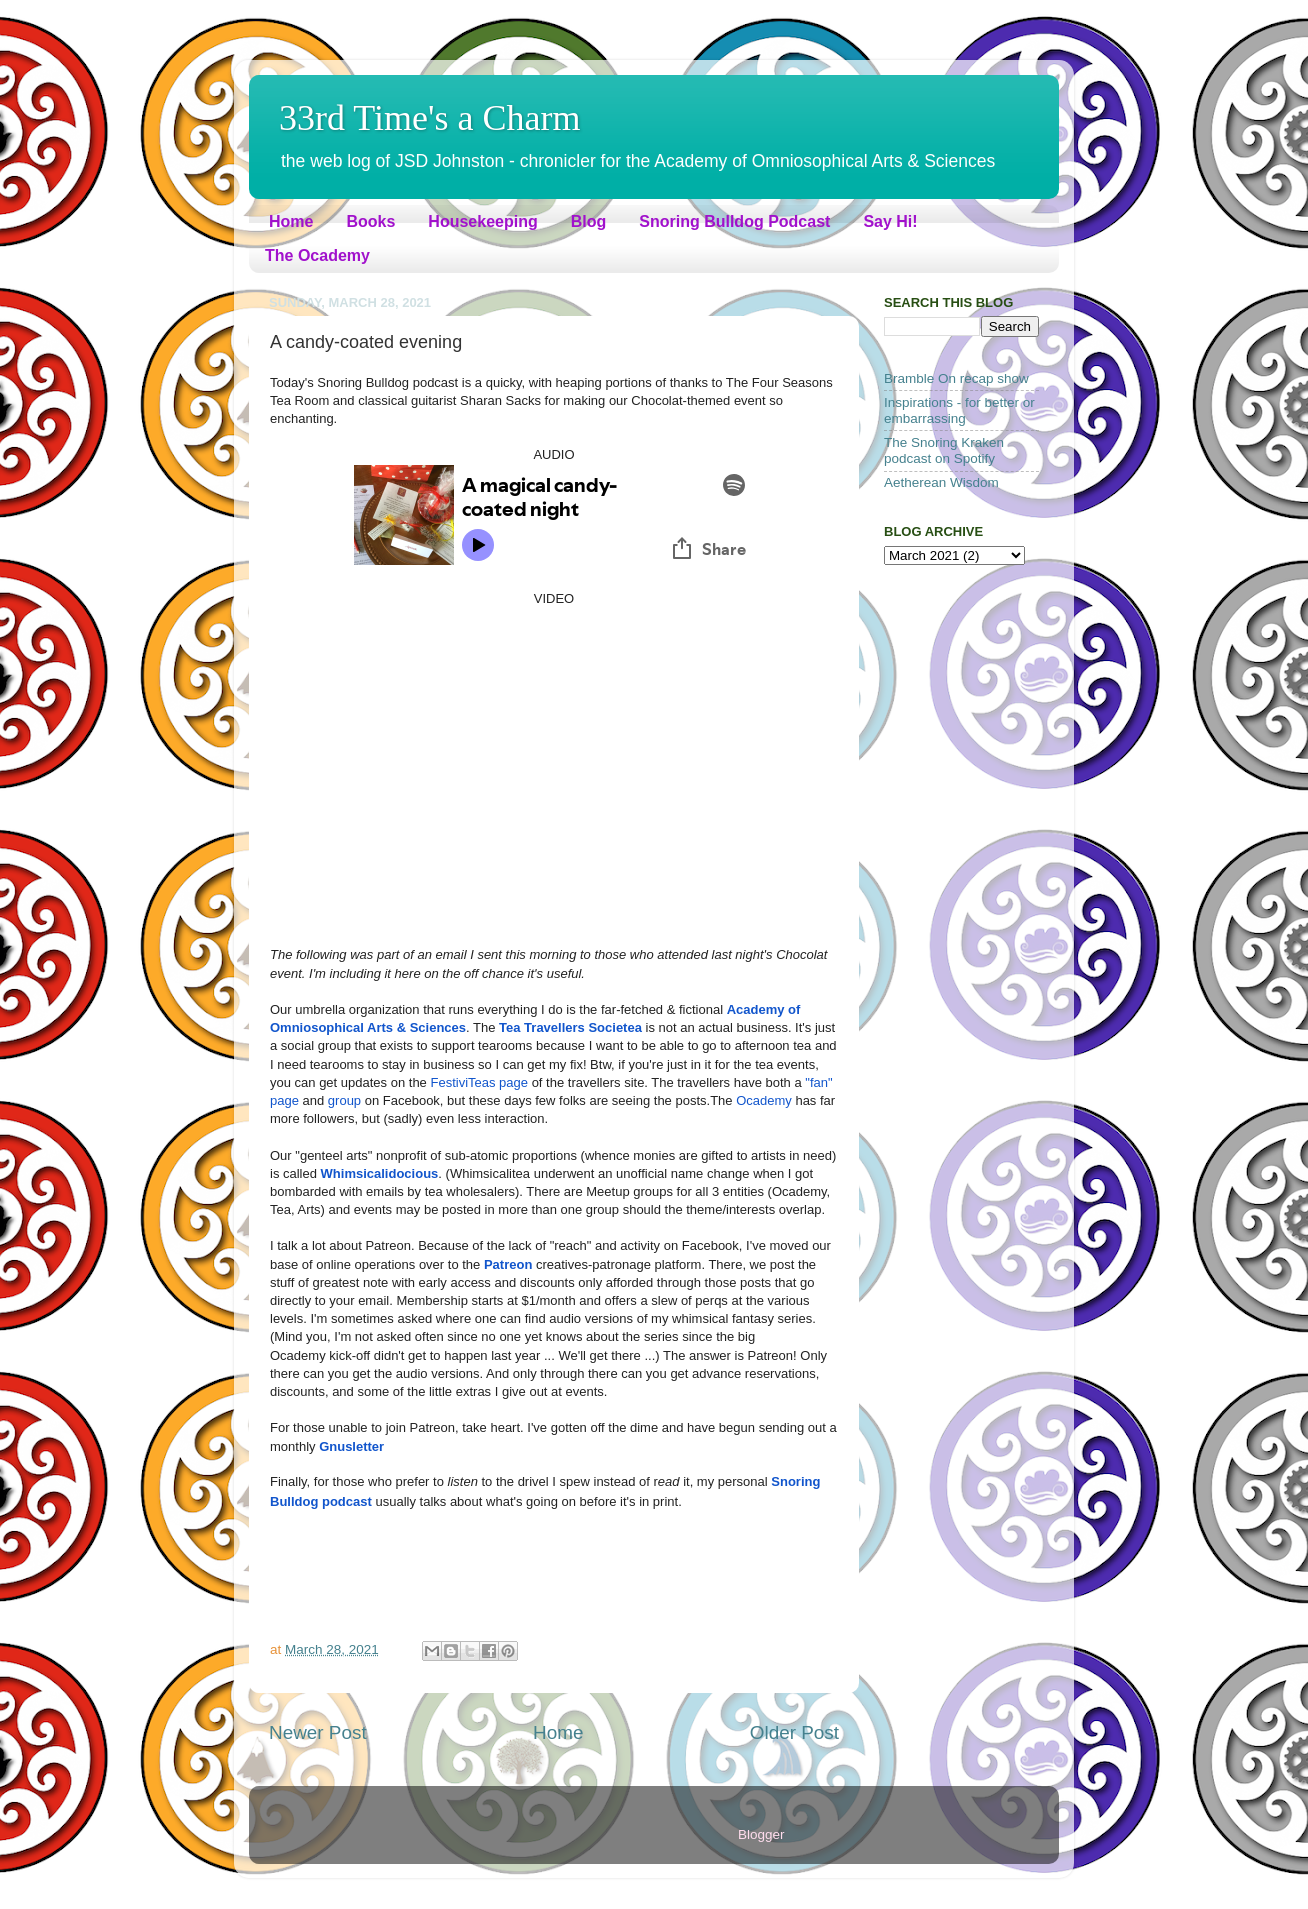 The width and height of the screenshot is (1308, 1909). What do you see at coordinates (956, 378) in the screenshot?
I see `Bramble On recap show` at bounding box center [956, 378].